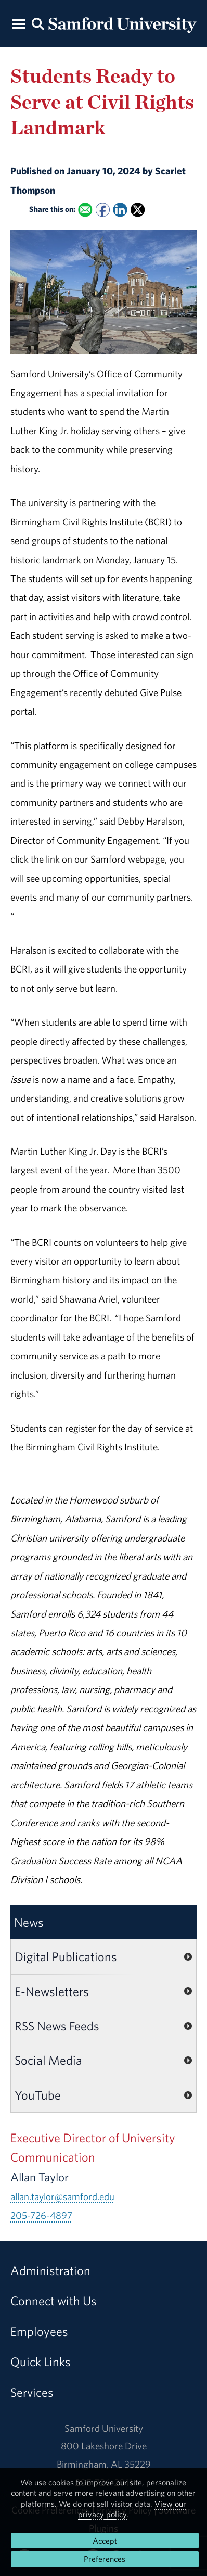 The height and width of the screenshot is (2576, 207). I want to click on E-Newsletters, so click(52, 1991).